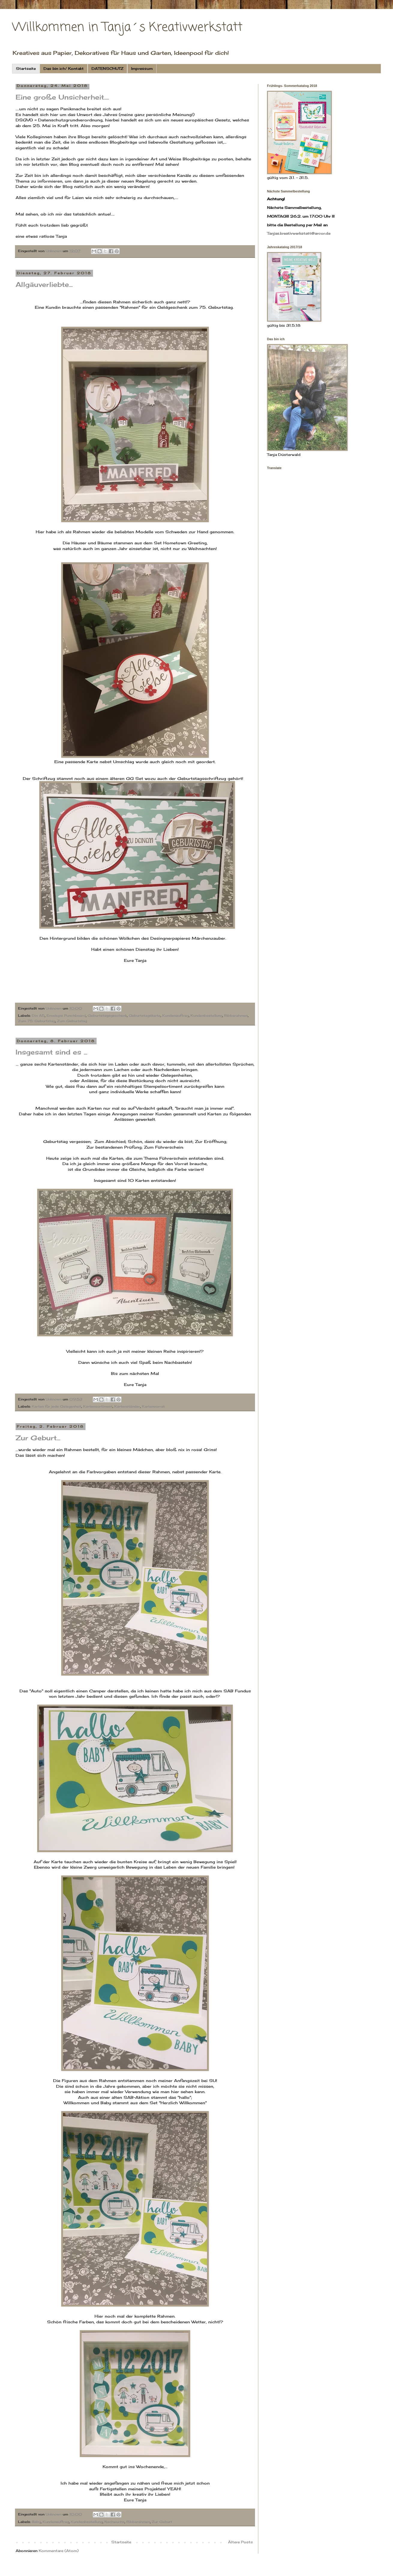 Image resolution: width=393 pixels, height=2576 pixels. Describe the element at coordinates (162, 2522) in the screenshot. I see `Zur Geburt` at that location.